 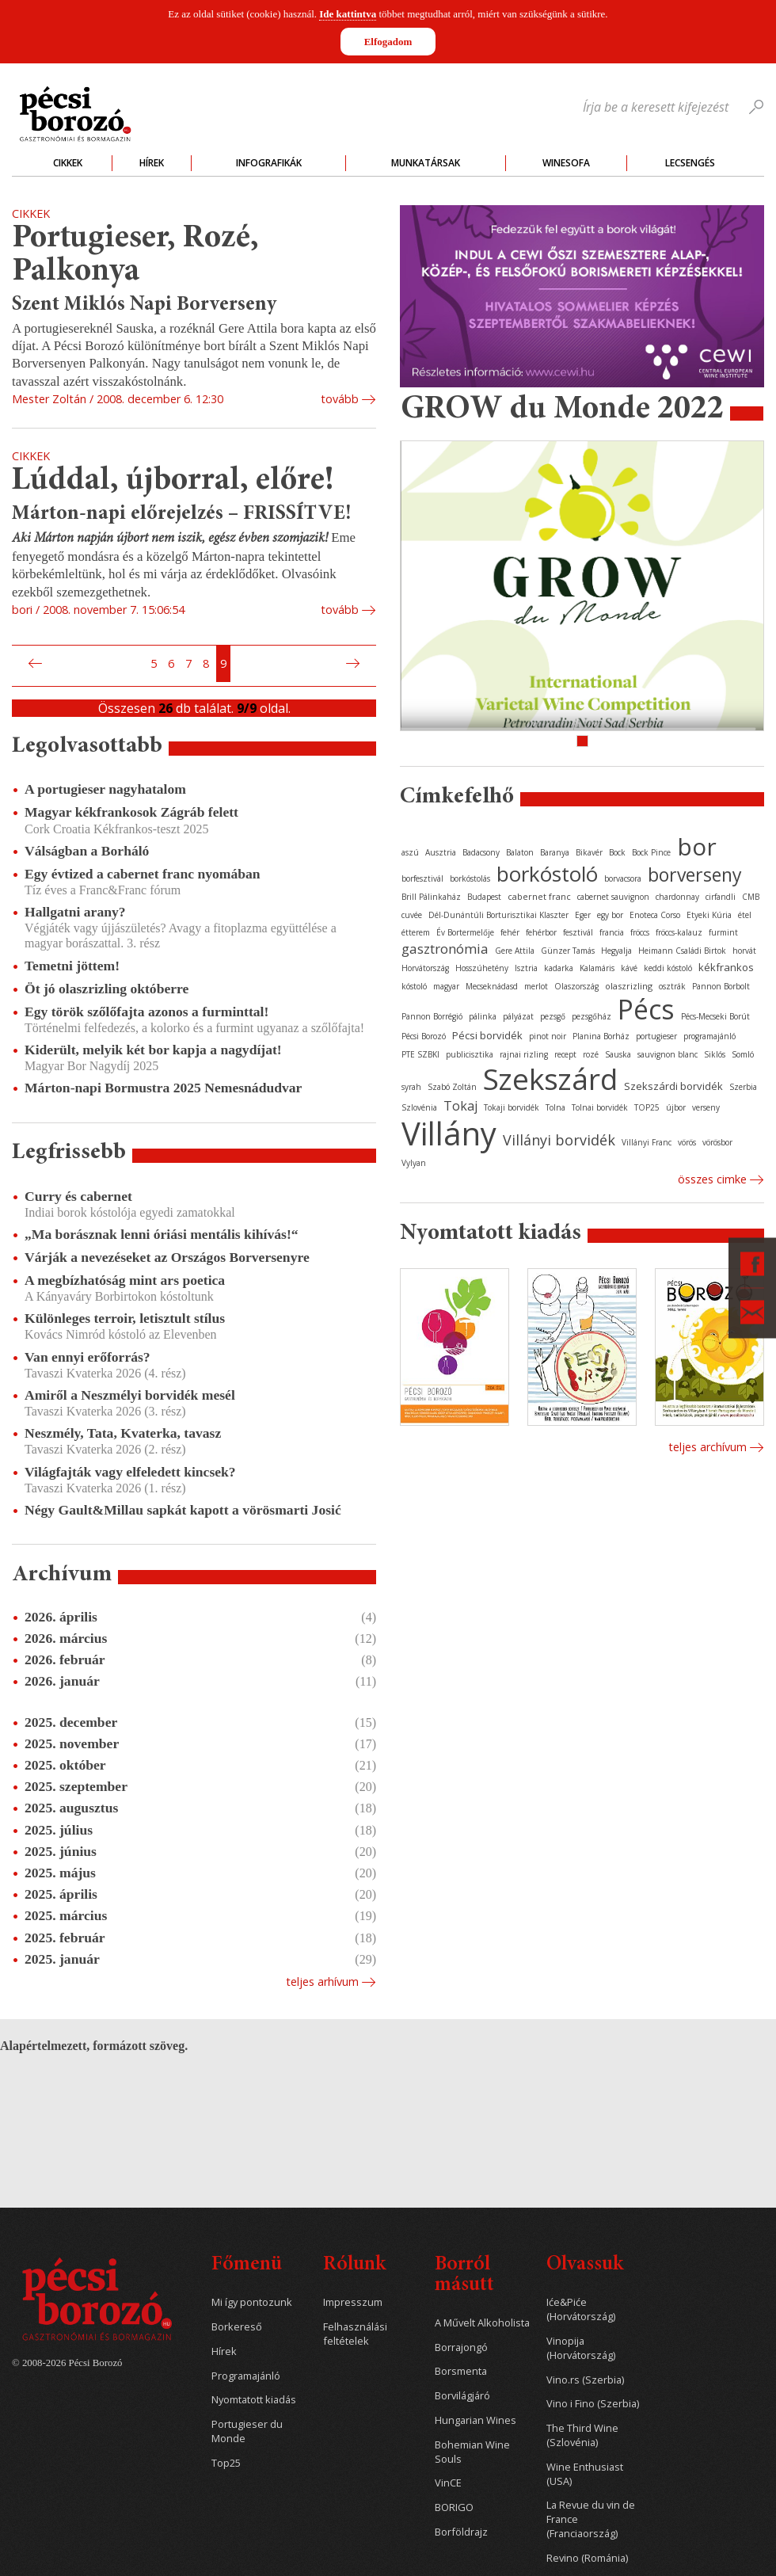 I want to click on fröccs, so click(x=639, y=932).